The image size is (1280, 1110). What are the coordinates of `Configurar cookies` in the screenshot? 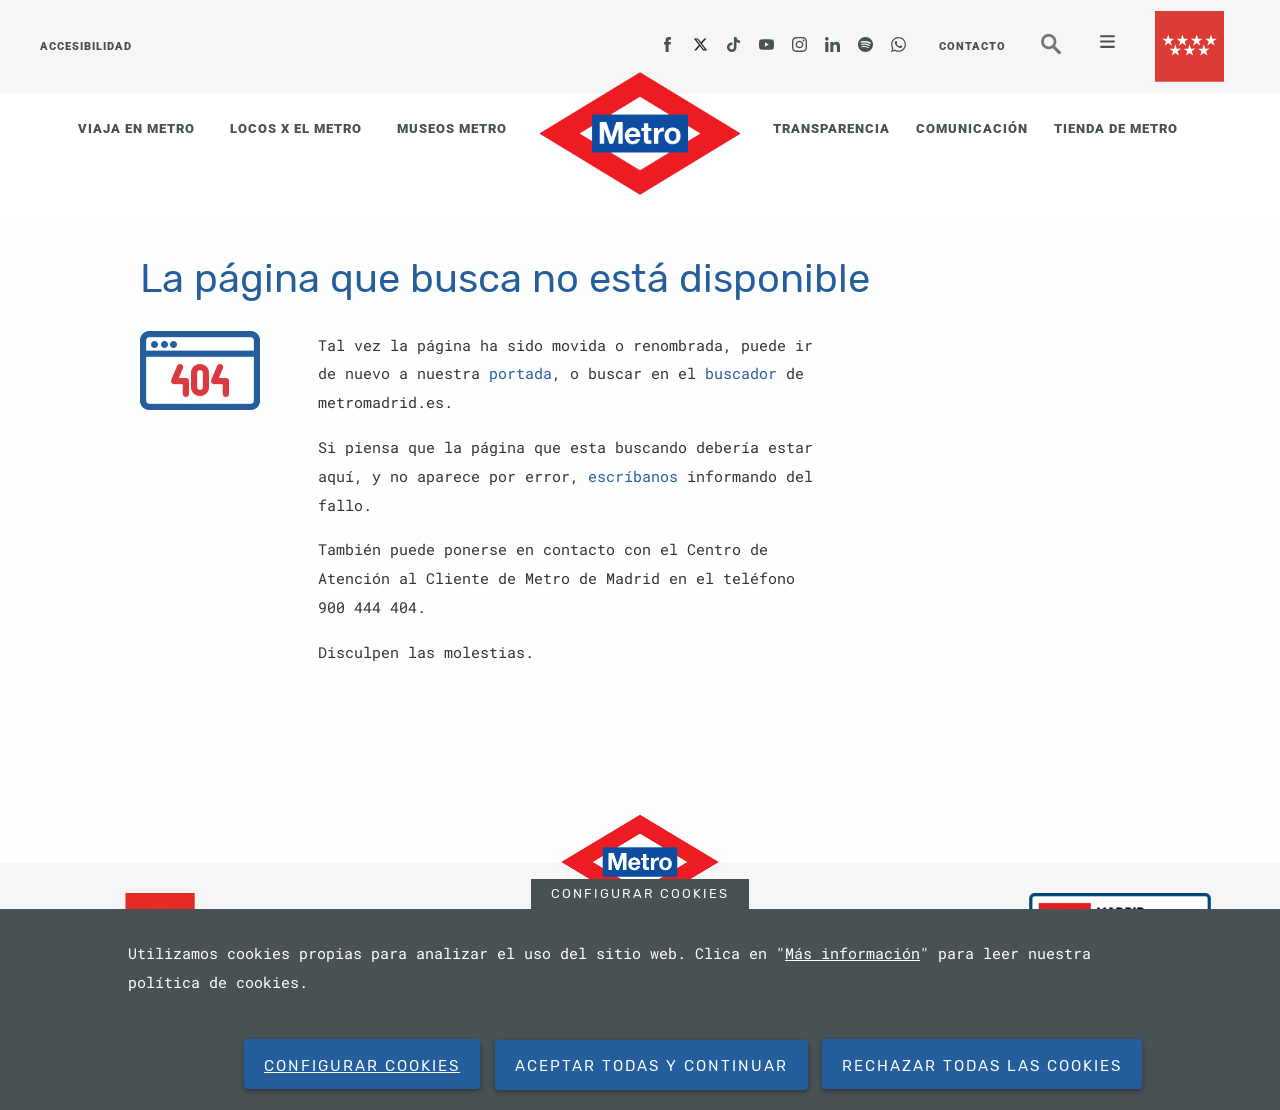 It's located at (640, 893).